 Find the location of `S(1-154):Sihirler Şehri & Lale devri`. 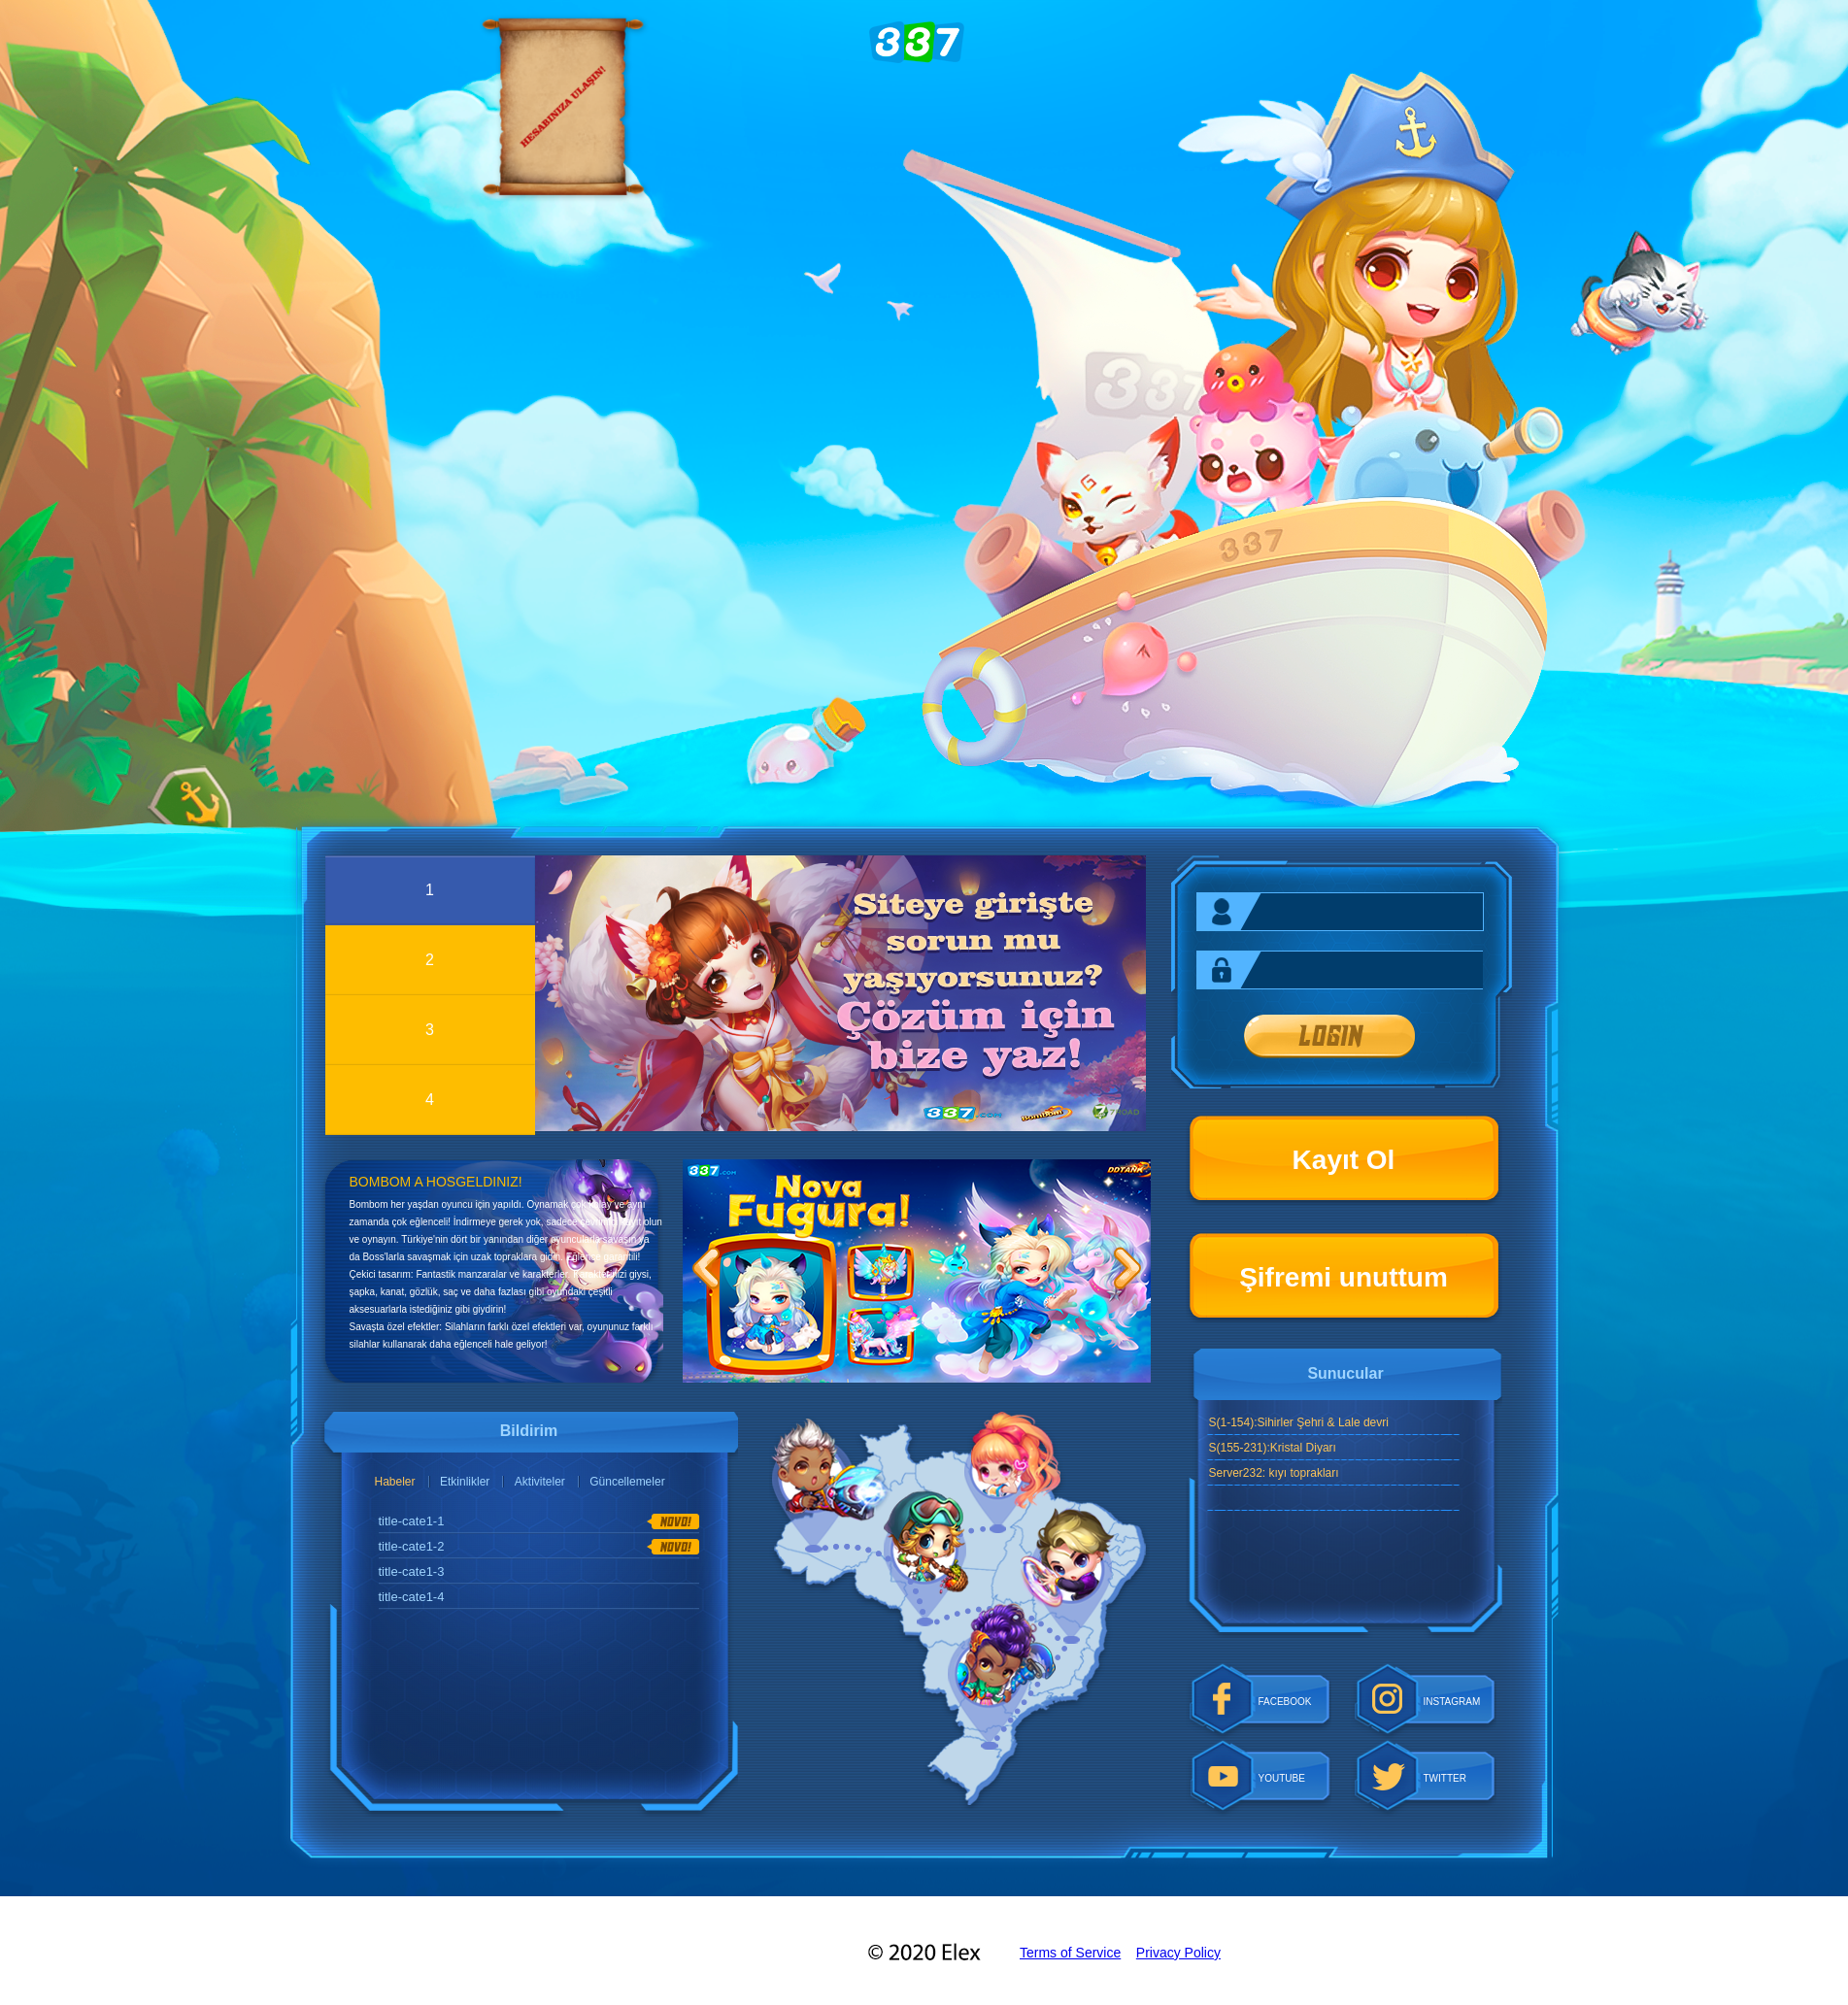

S(1-154):Sihirler Şehri & Lale devri is located at coordinates (1299, 1422).